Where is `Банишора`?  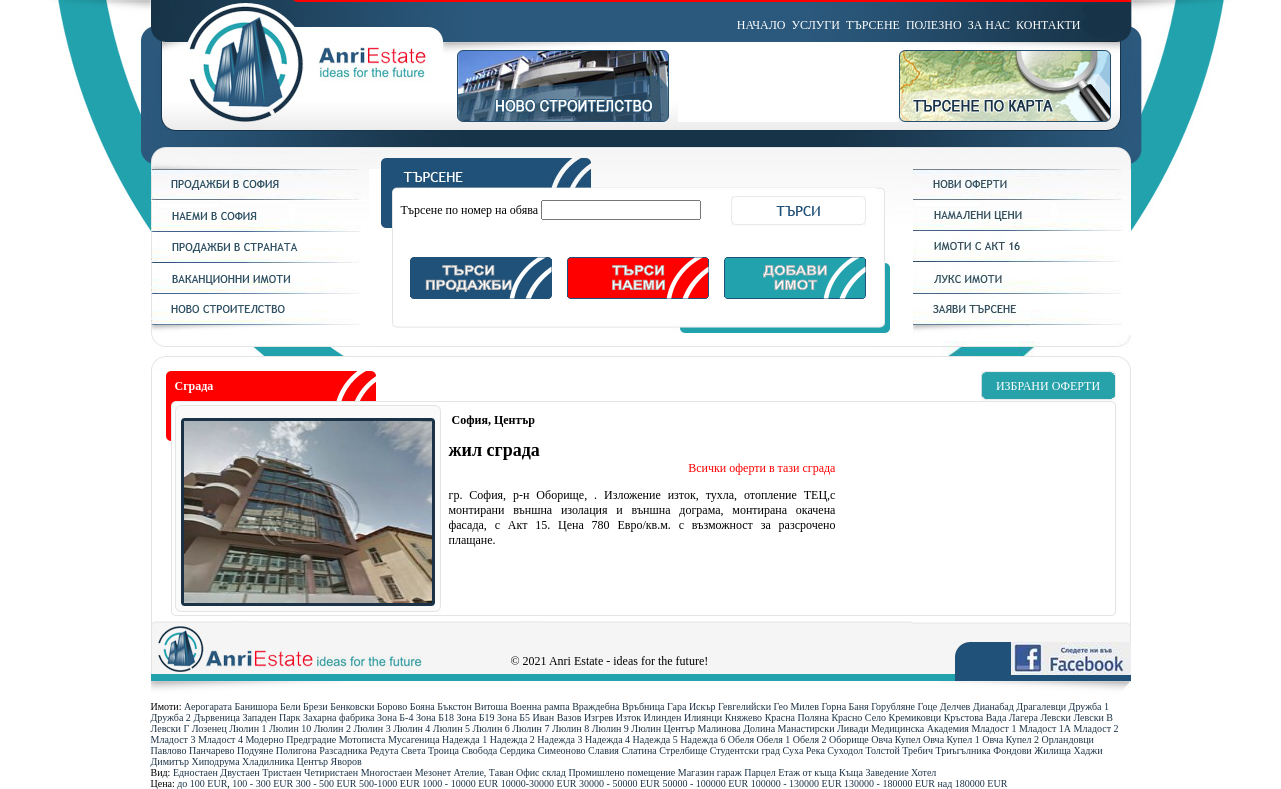
Банишора is located at coordinates (255, 706).